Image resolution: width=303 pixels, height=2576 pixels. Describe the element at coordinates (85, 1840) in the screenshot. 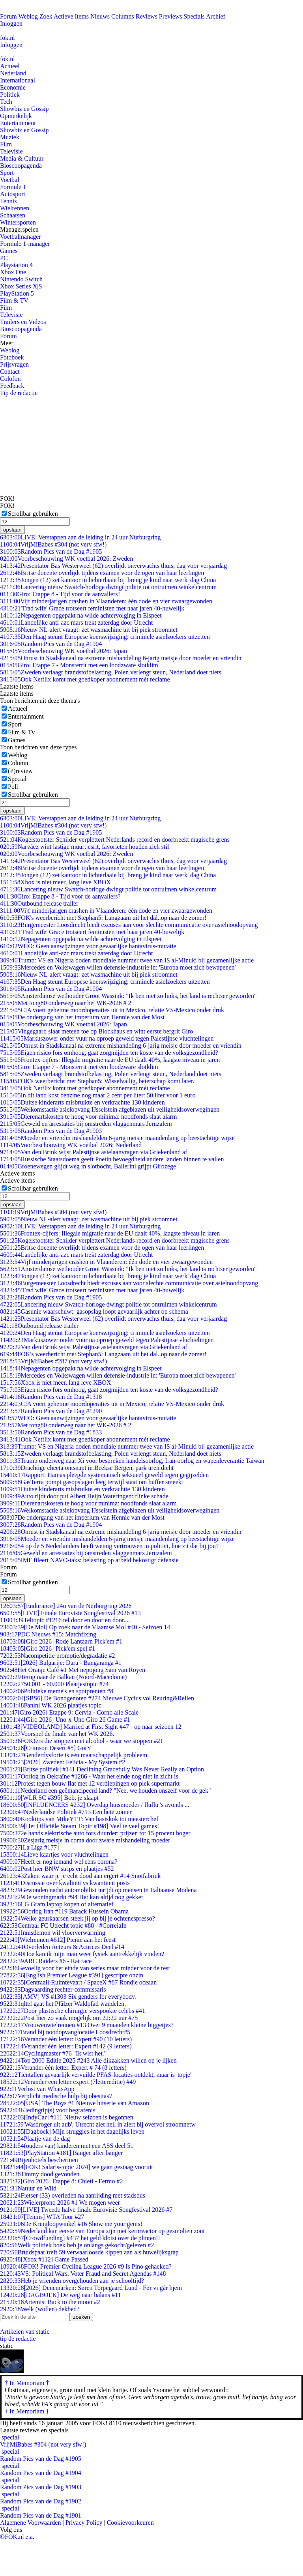

I see `Zesjarig meisje in coma door zware mishandeling moeder` at that location.